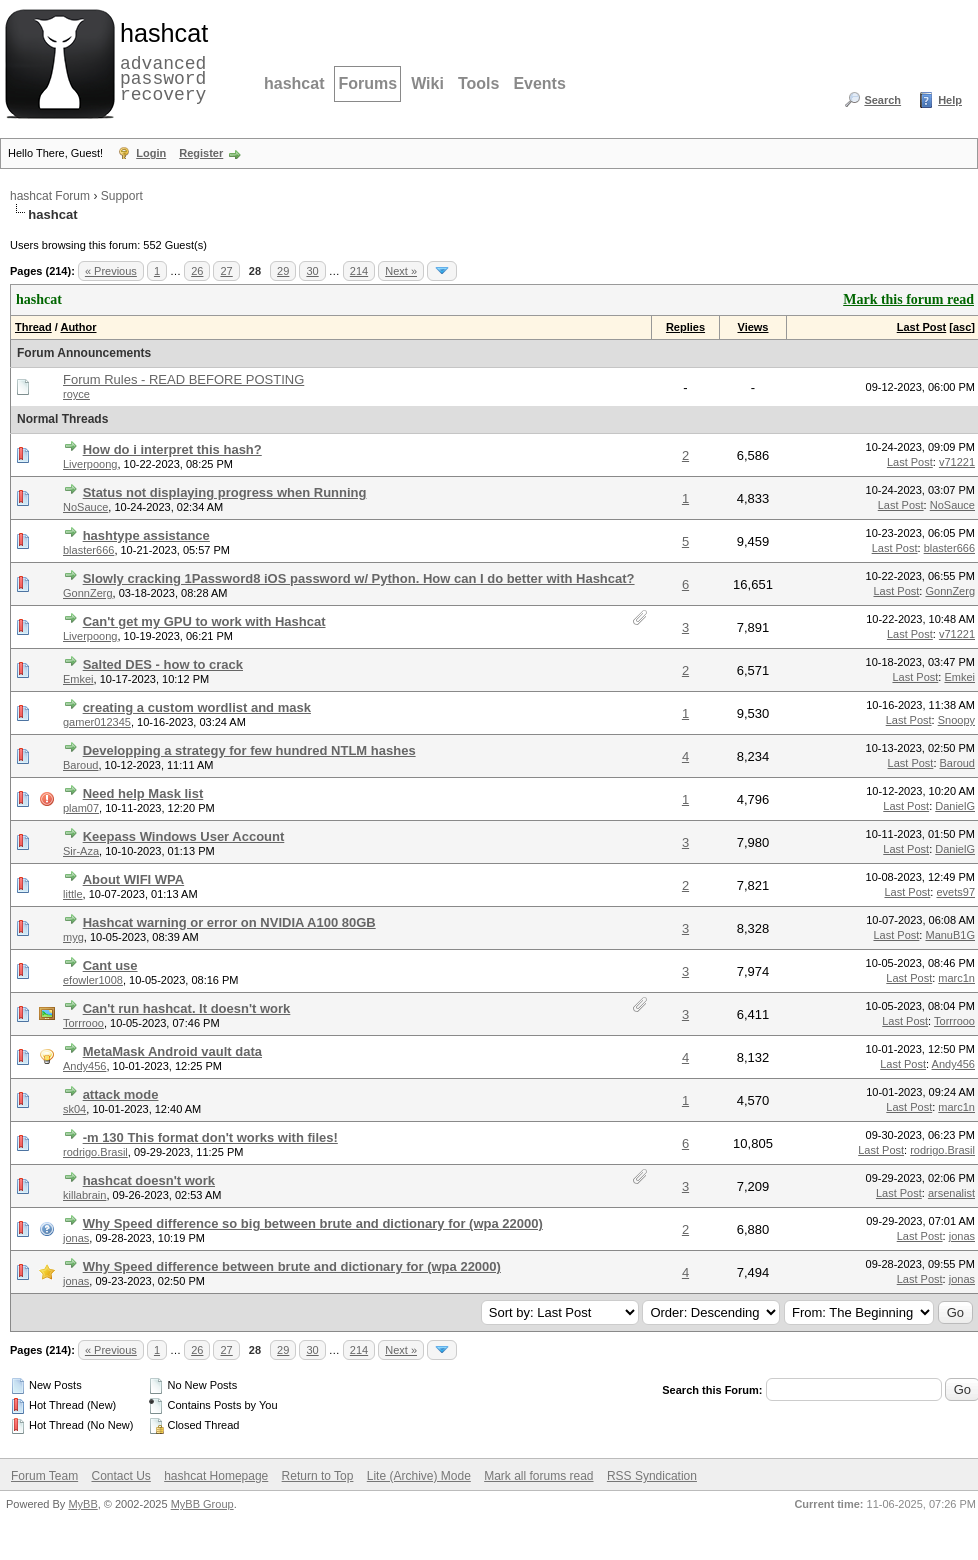  I want to click on blaster666, so click(88, 550).